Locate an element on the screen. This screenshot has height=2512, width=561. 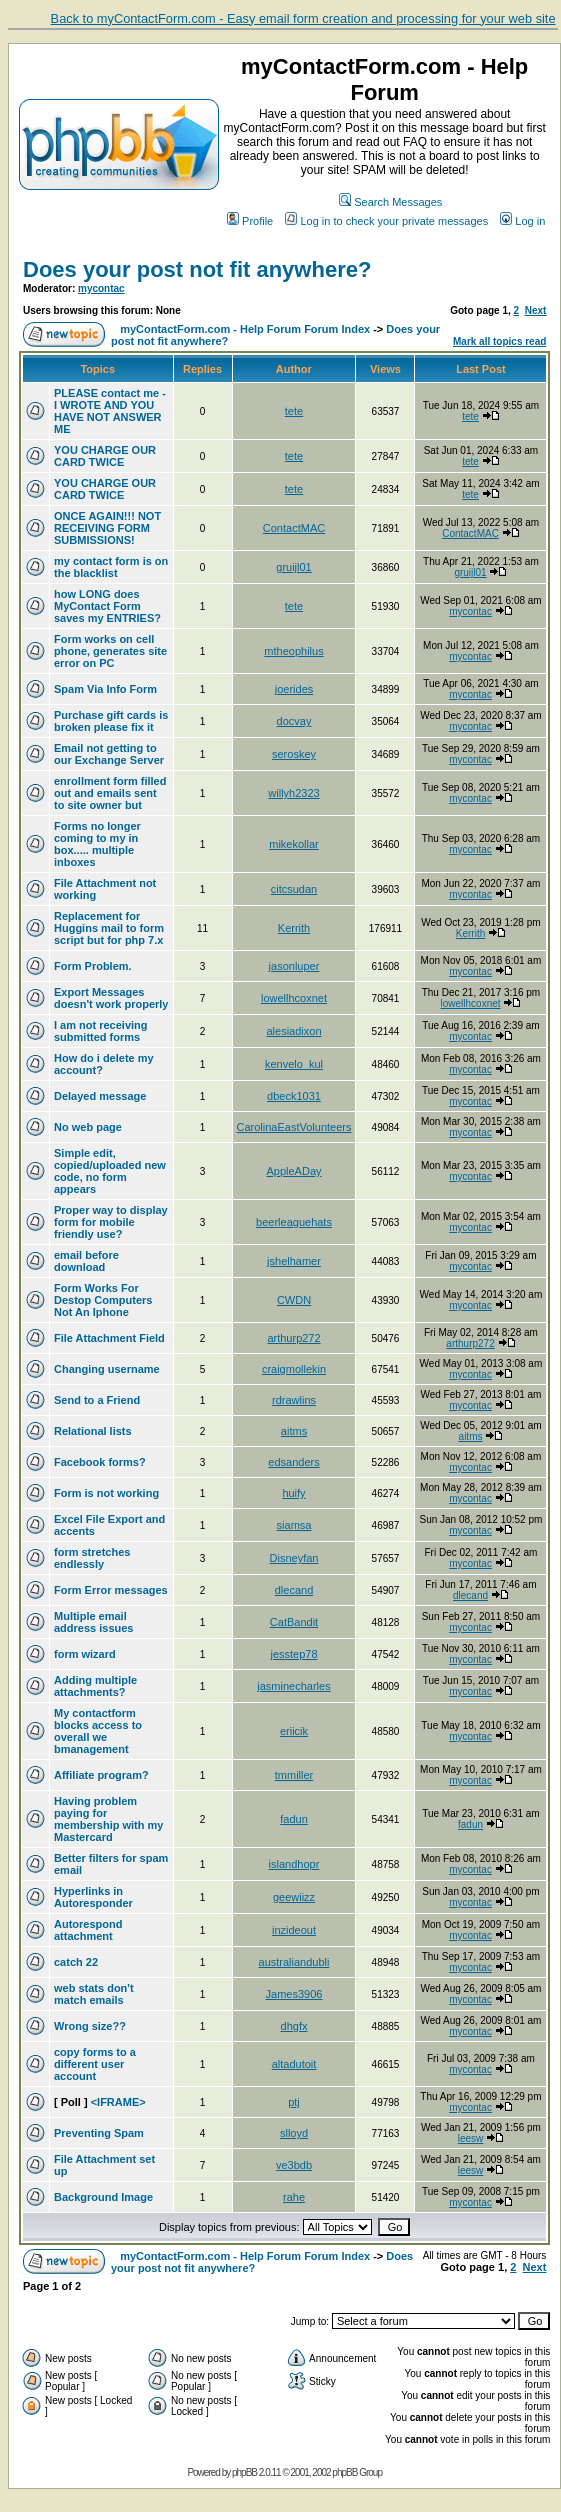
Background Image is located at coordinates (103, 2197).